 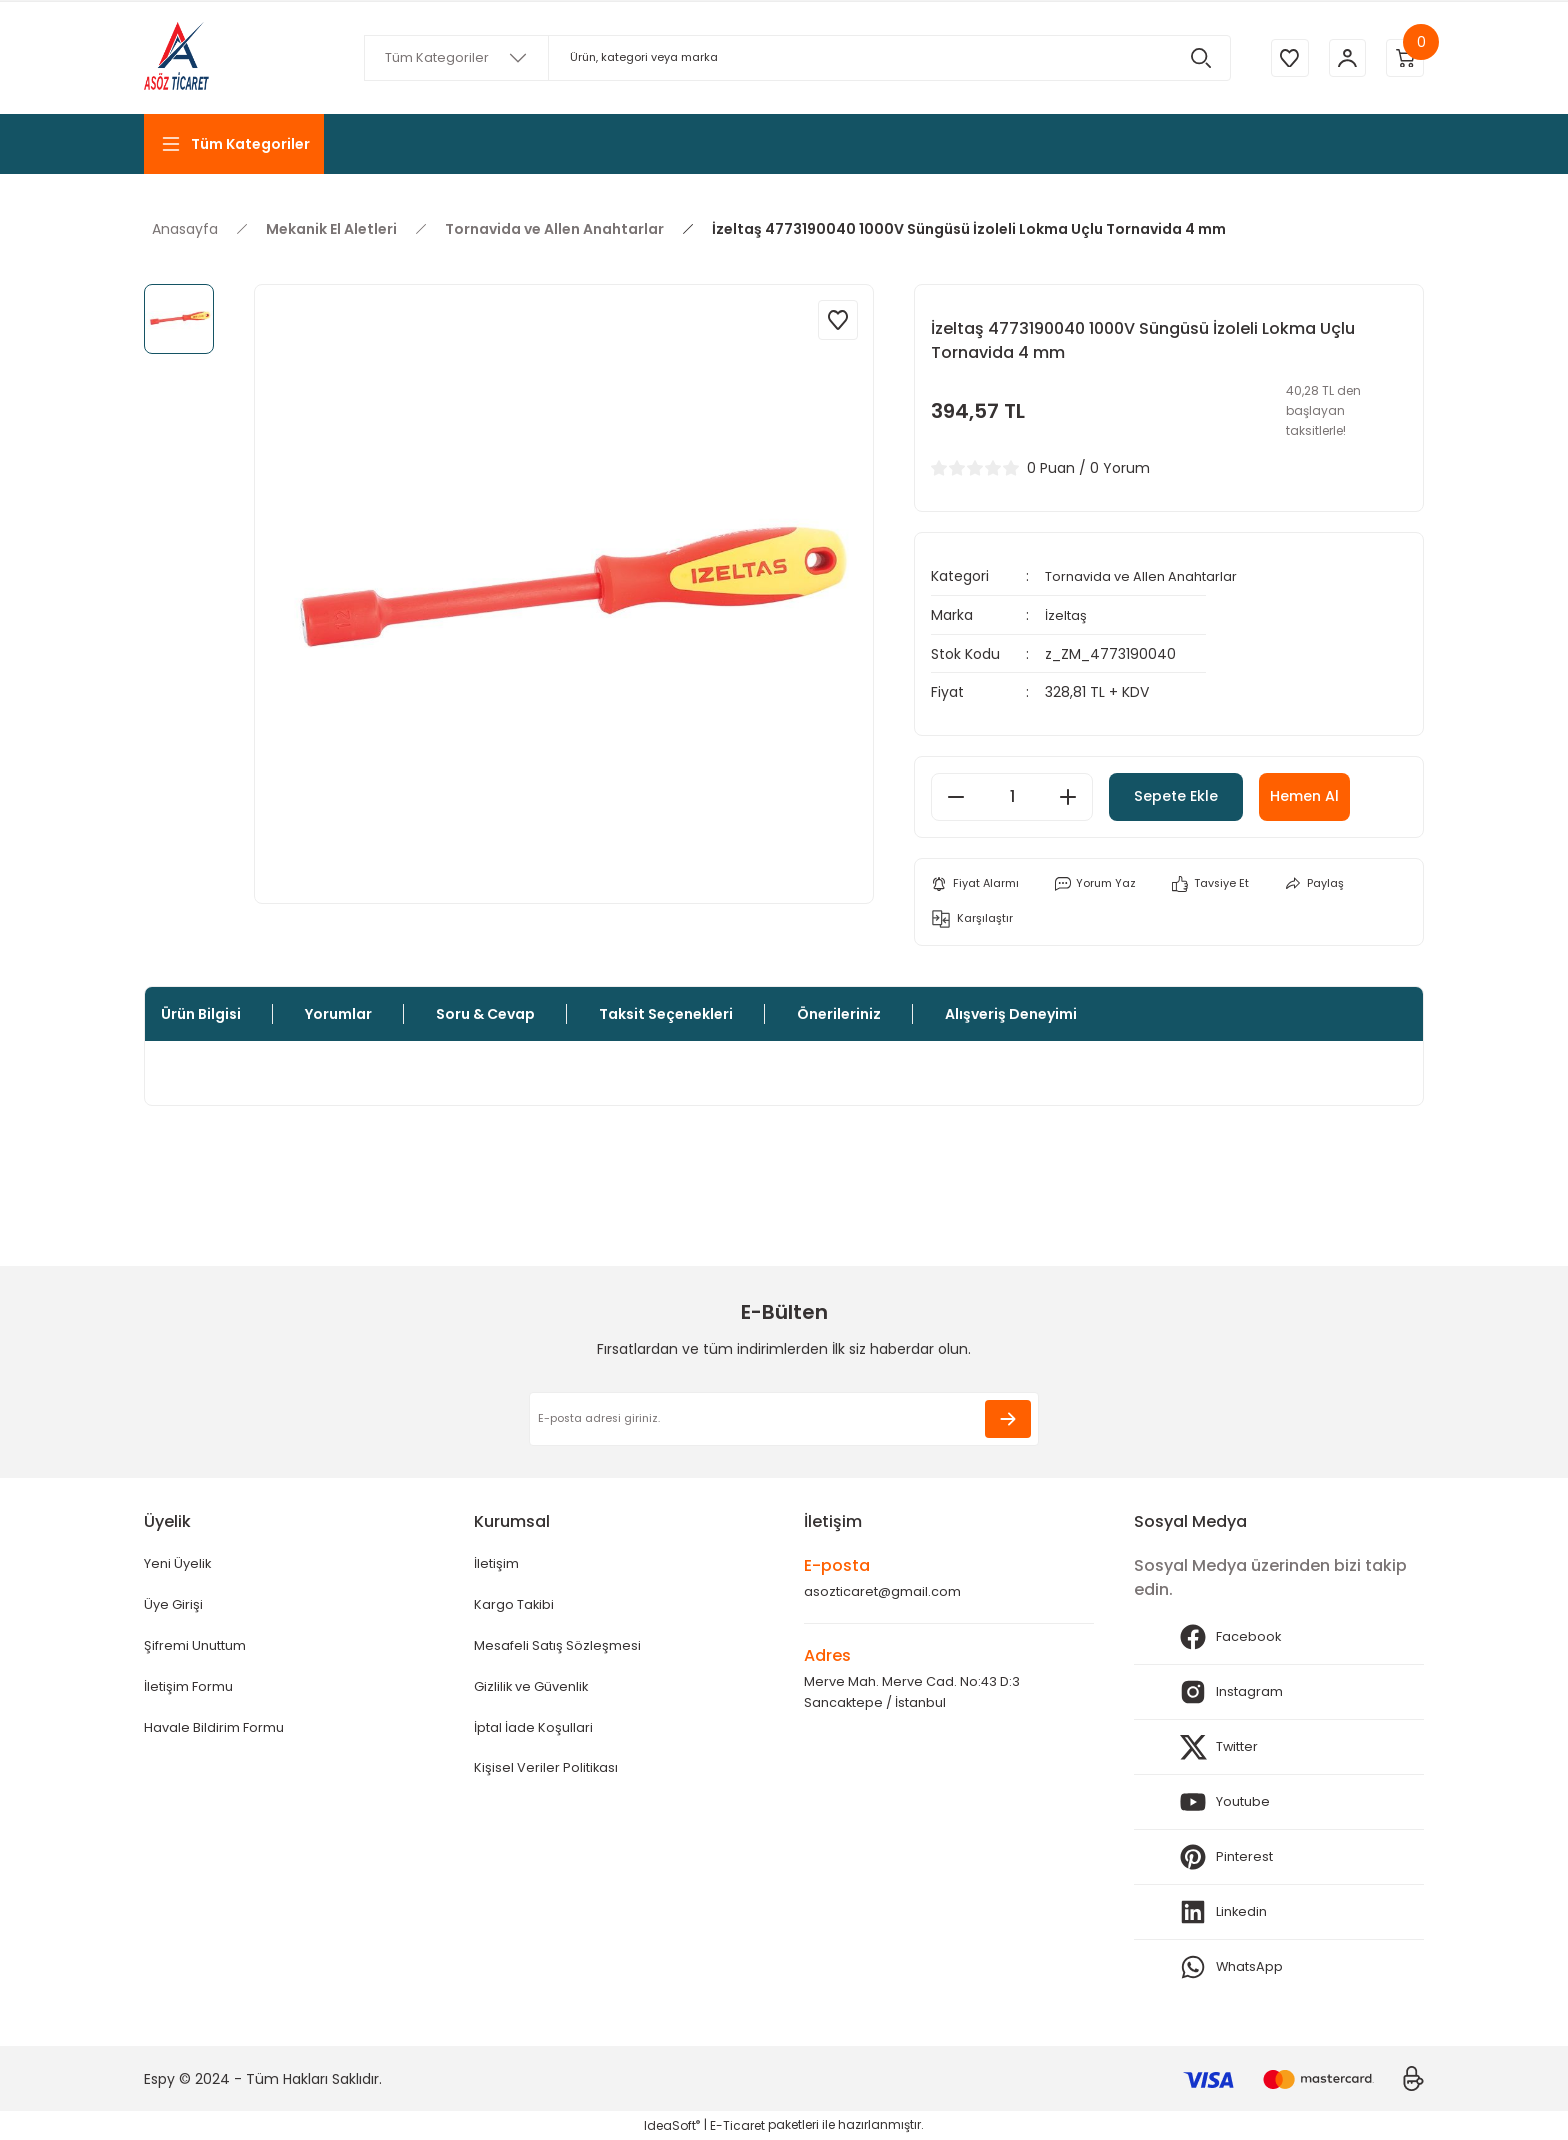 What do you see at coordinates (956, 795) in the screenshot?
I see `[Decrease Quantity]` at bounding box center [956, 795].